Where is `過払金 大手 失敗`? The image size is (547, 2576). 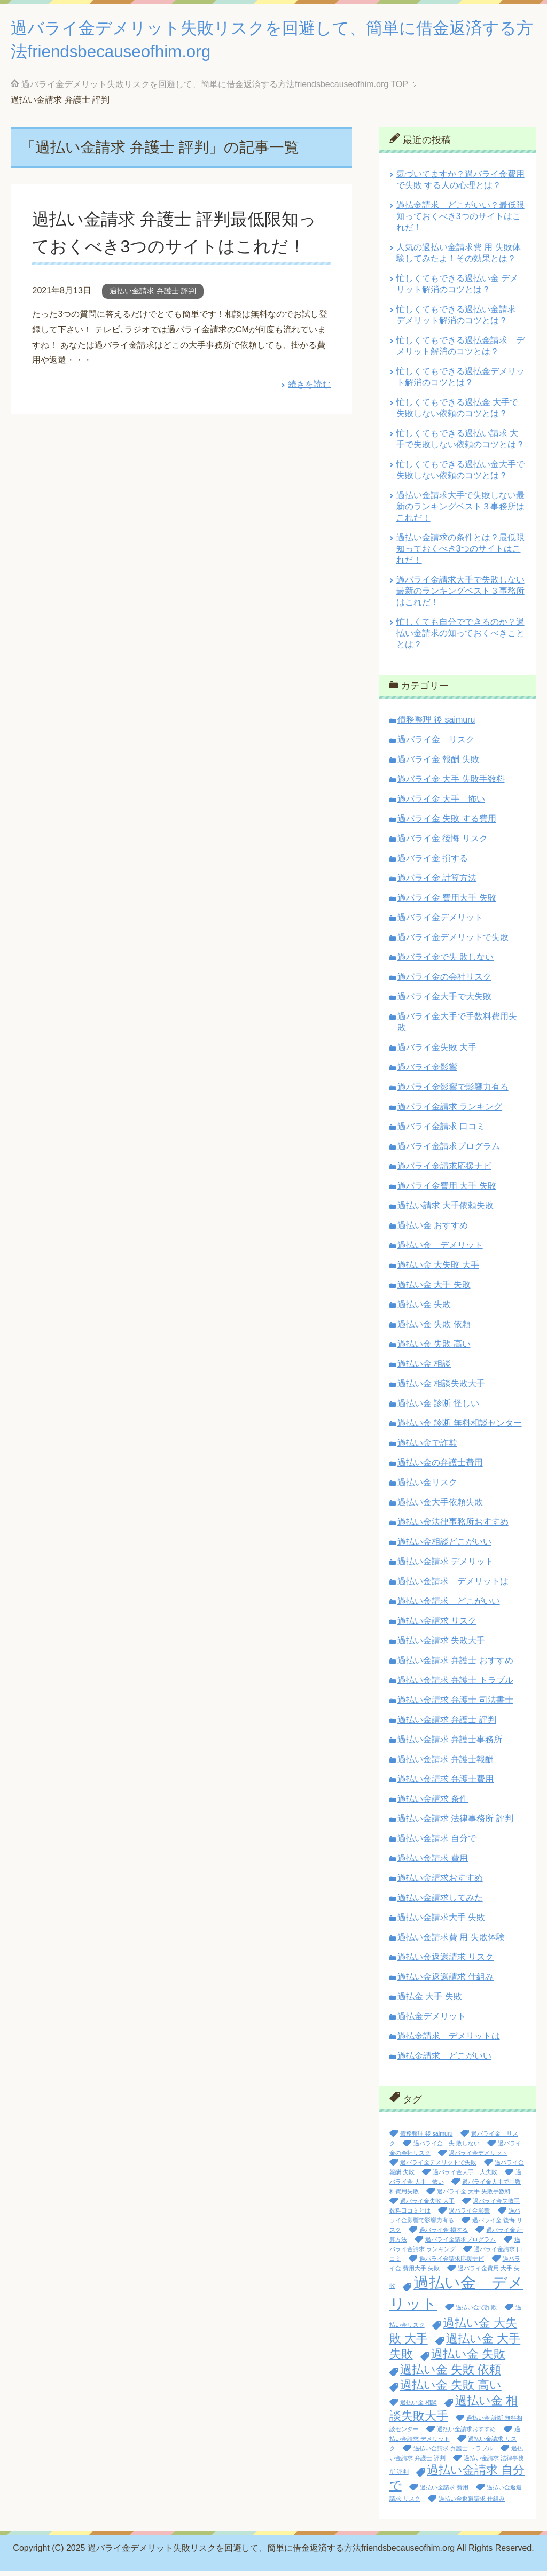
過払金 大手 失敗 is located at coordinates (429, 2001).